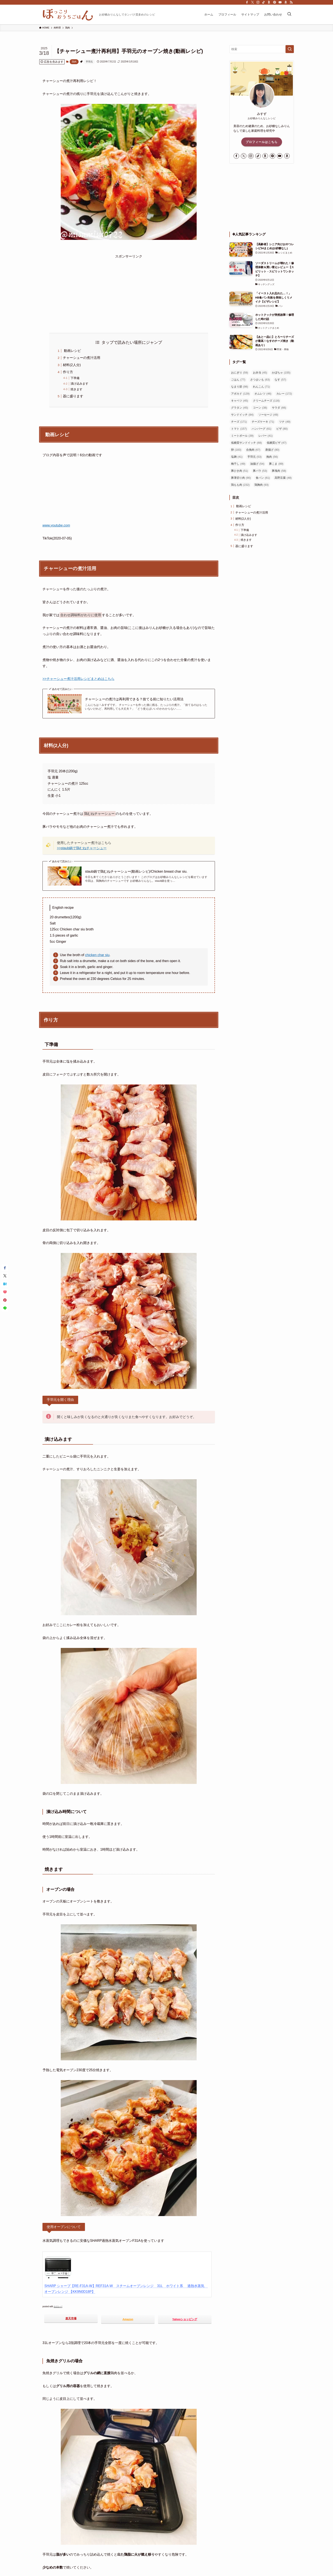 The height and width of the screenshot is (2576, 333). Describe the element at coordinates (266, 340) in the screenshot. I see `クリームチーズ [クリームチーズ (116個の項目)]` at that location.